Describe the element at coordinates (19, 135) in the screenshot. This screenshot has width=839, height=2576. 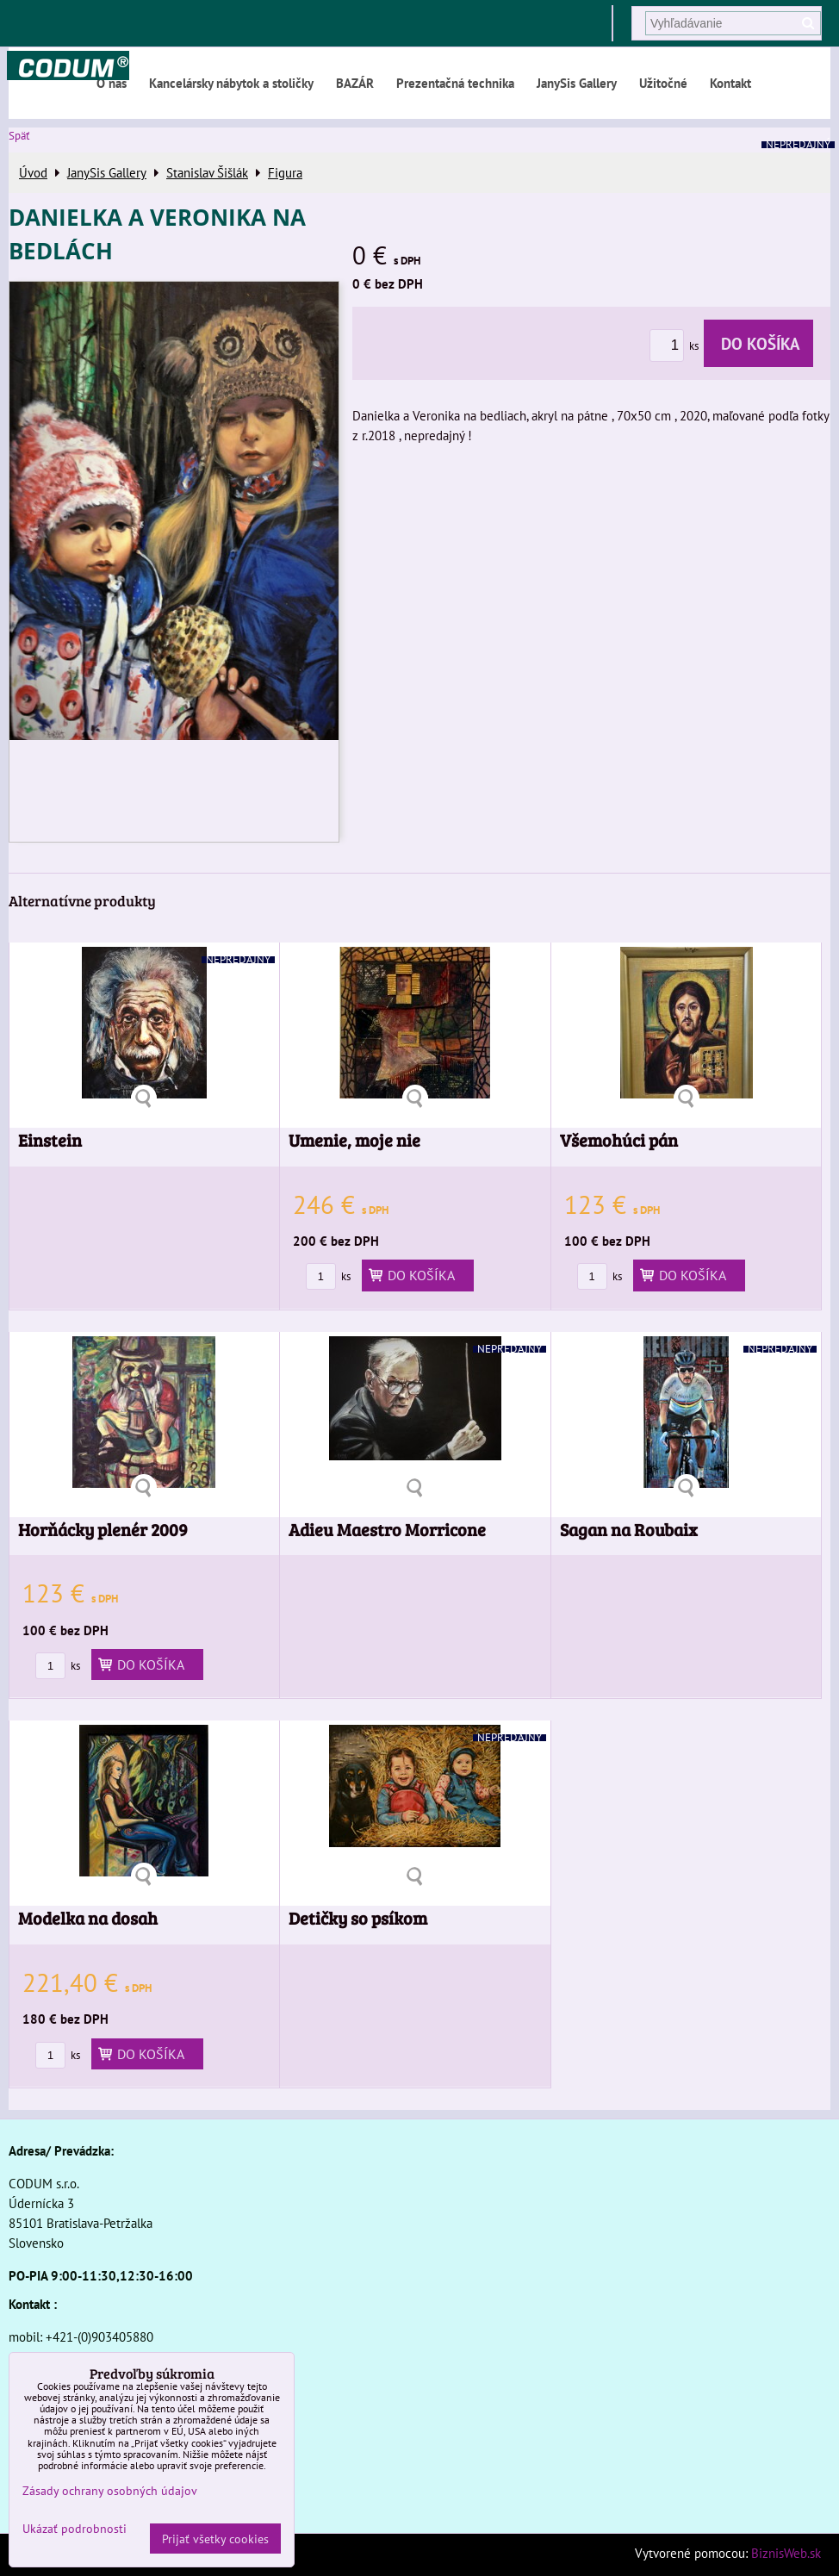
I see `Späť` at that location.